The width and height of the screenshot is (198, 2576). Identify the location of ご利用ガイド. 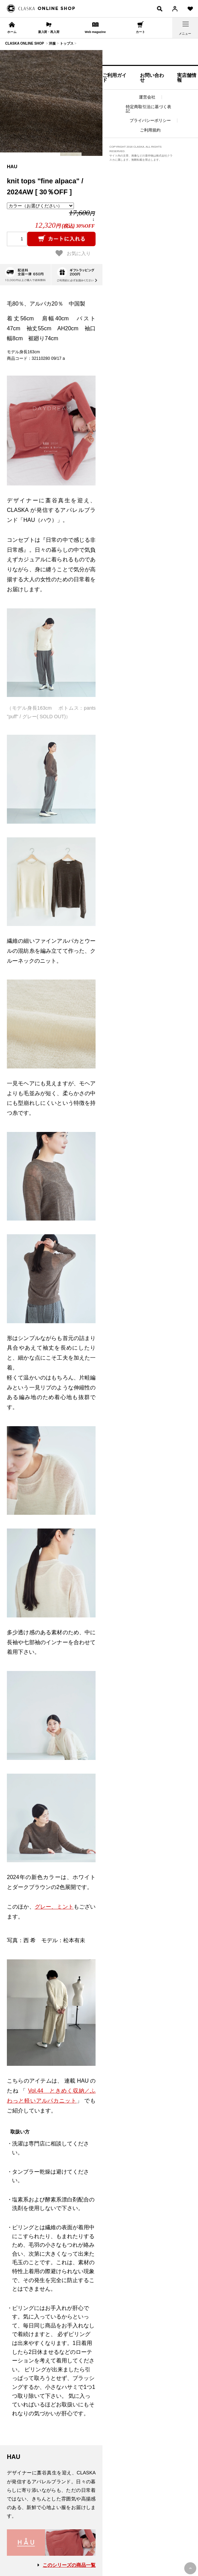
(114, 77).